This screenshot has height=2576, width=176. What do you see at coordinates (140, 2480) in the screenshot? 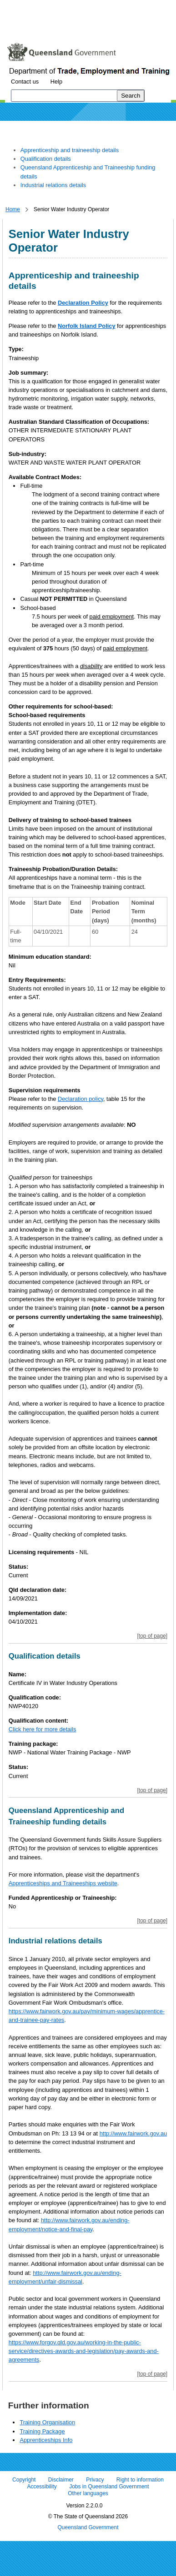
I see `Right to information` at bounding box center [140, 2480].